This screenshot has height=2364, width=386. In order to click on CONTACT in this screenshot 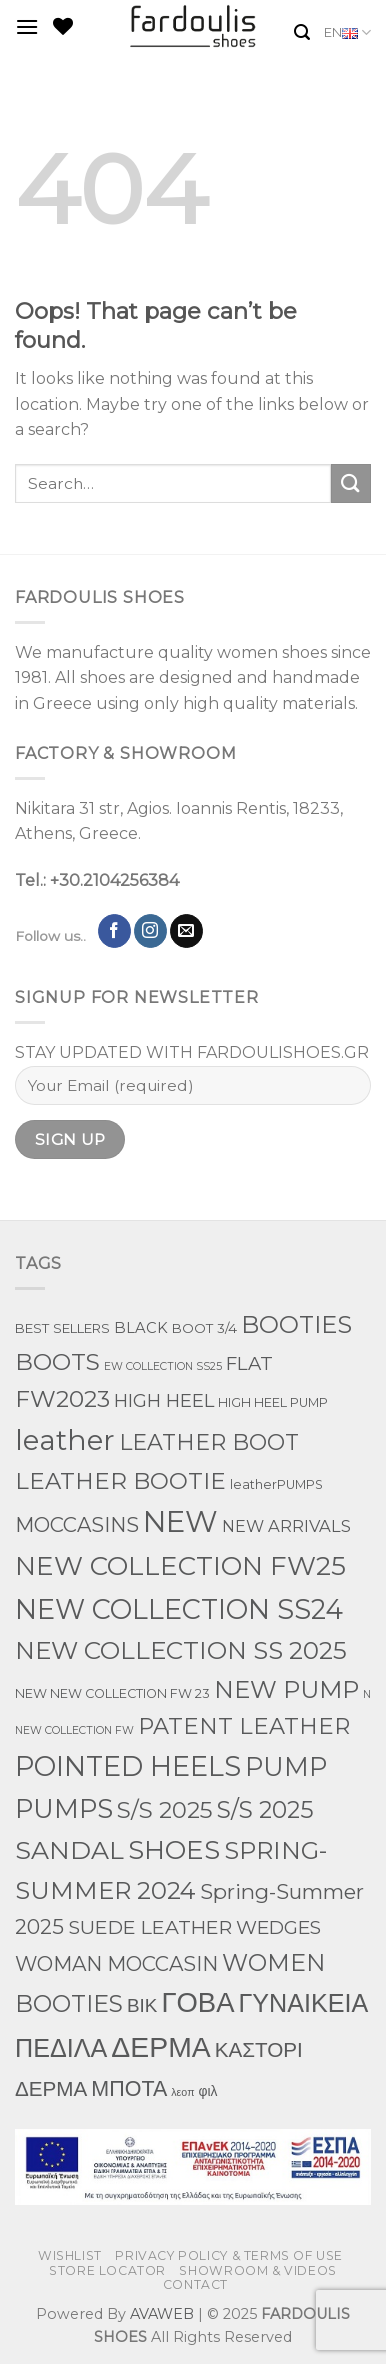, I will do `click(195, 2284)`.